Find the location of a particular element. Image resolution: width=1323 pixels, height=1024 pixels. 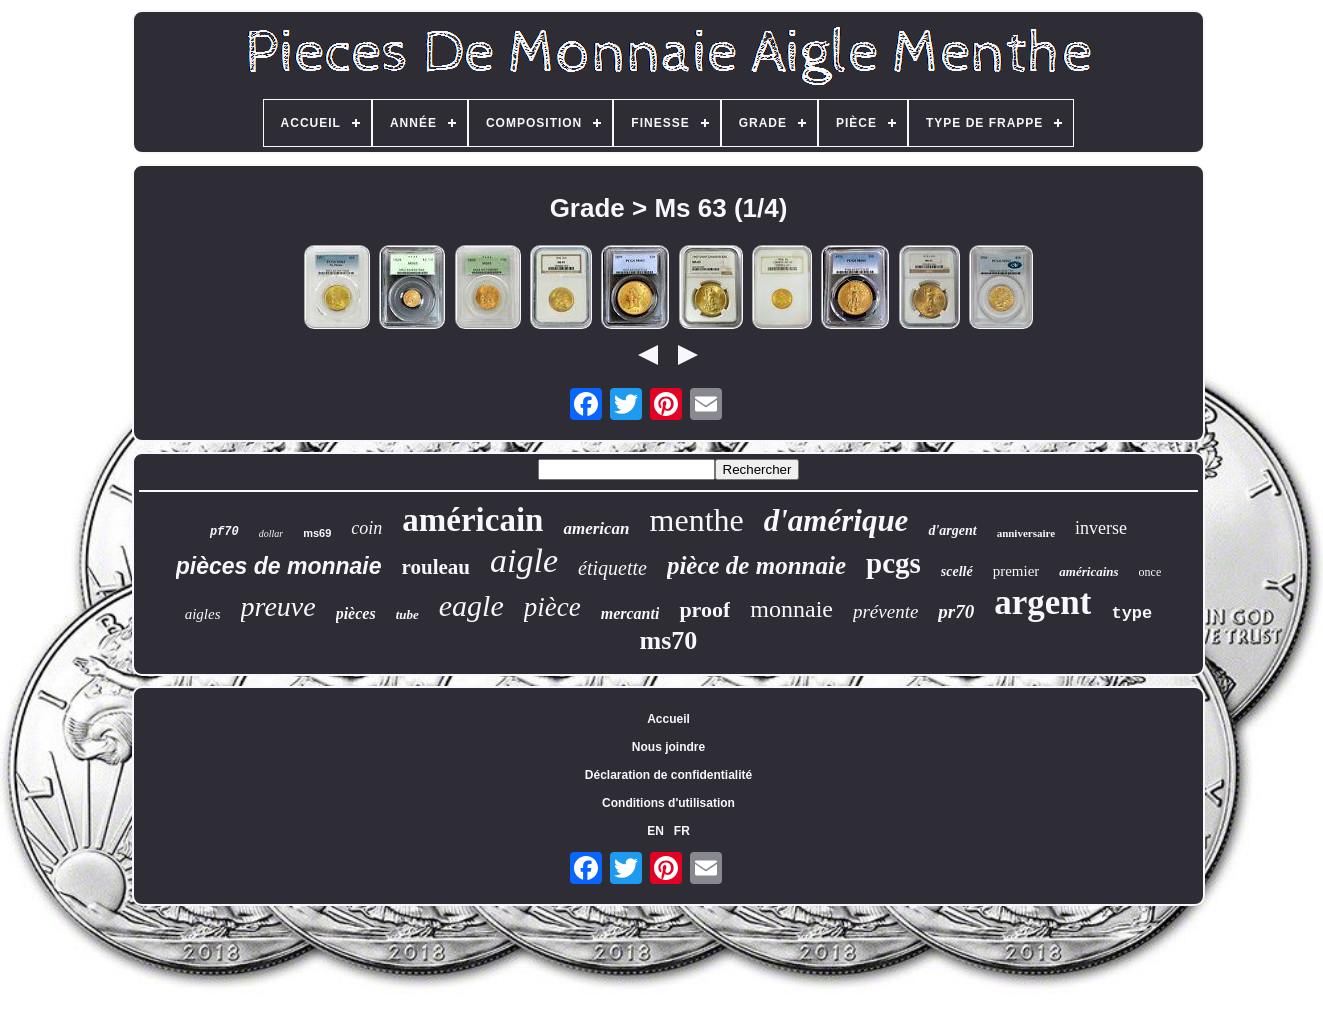

d'argent is located at coordinates (952, 530).